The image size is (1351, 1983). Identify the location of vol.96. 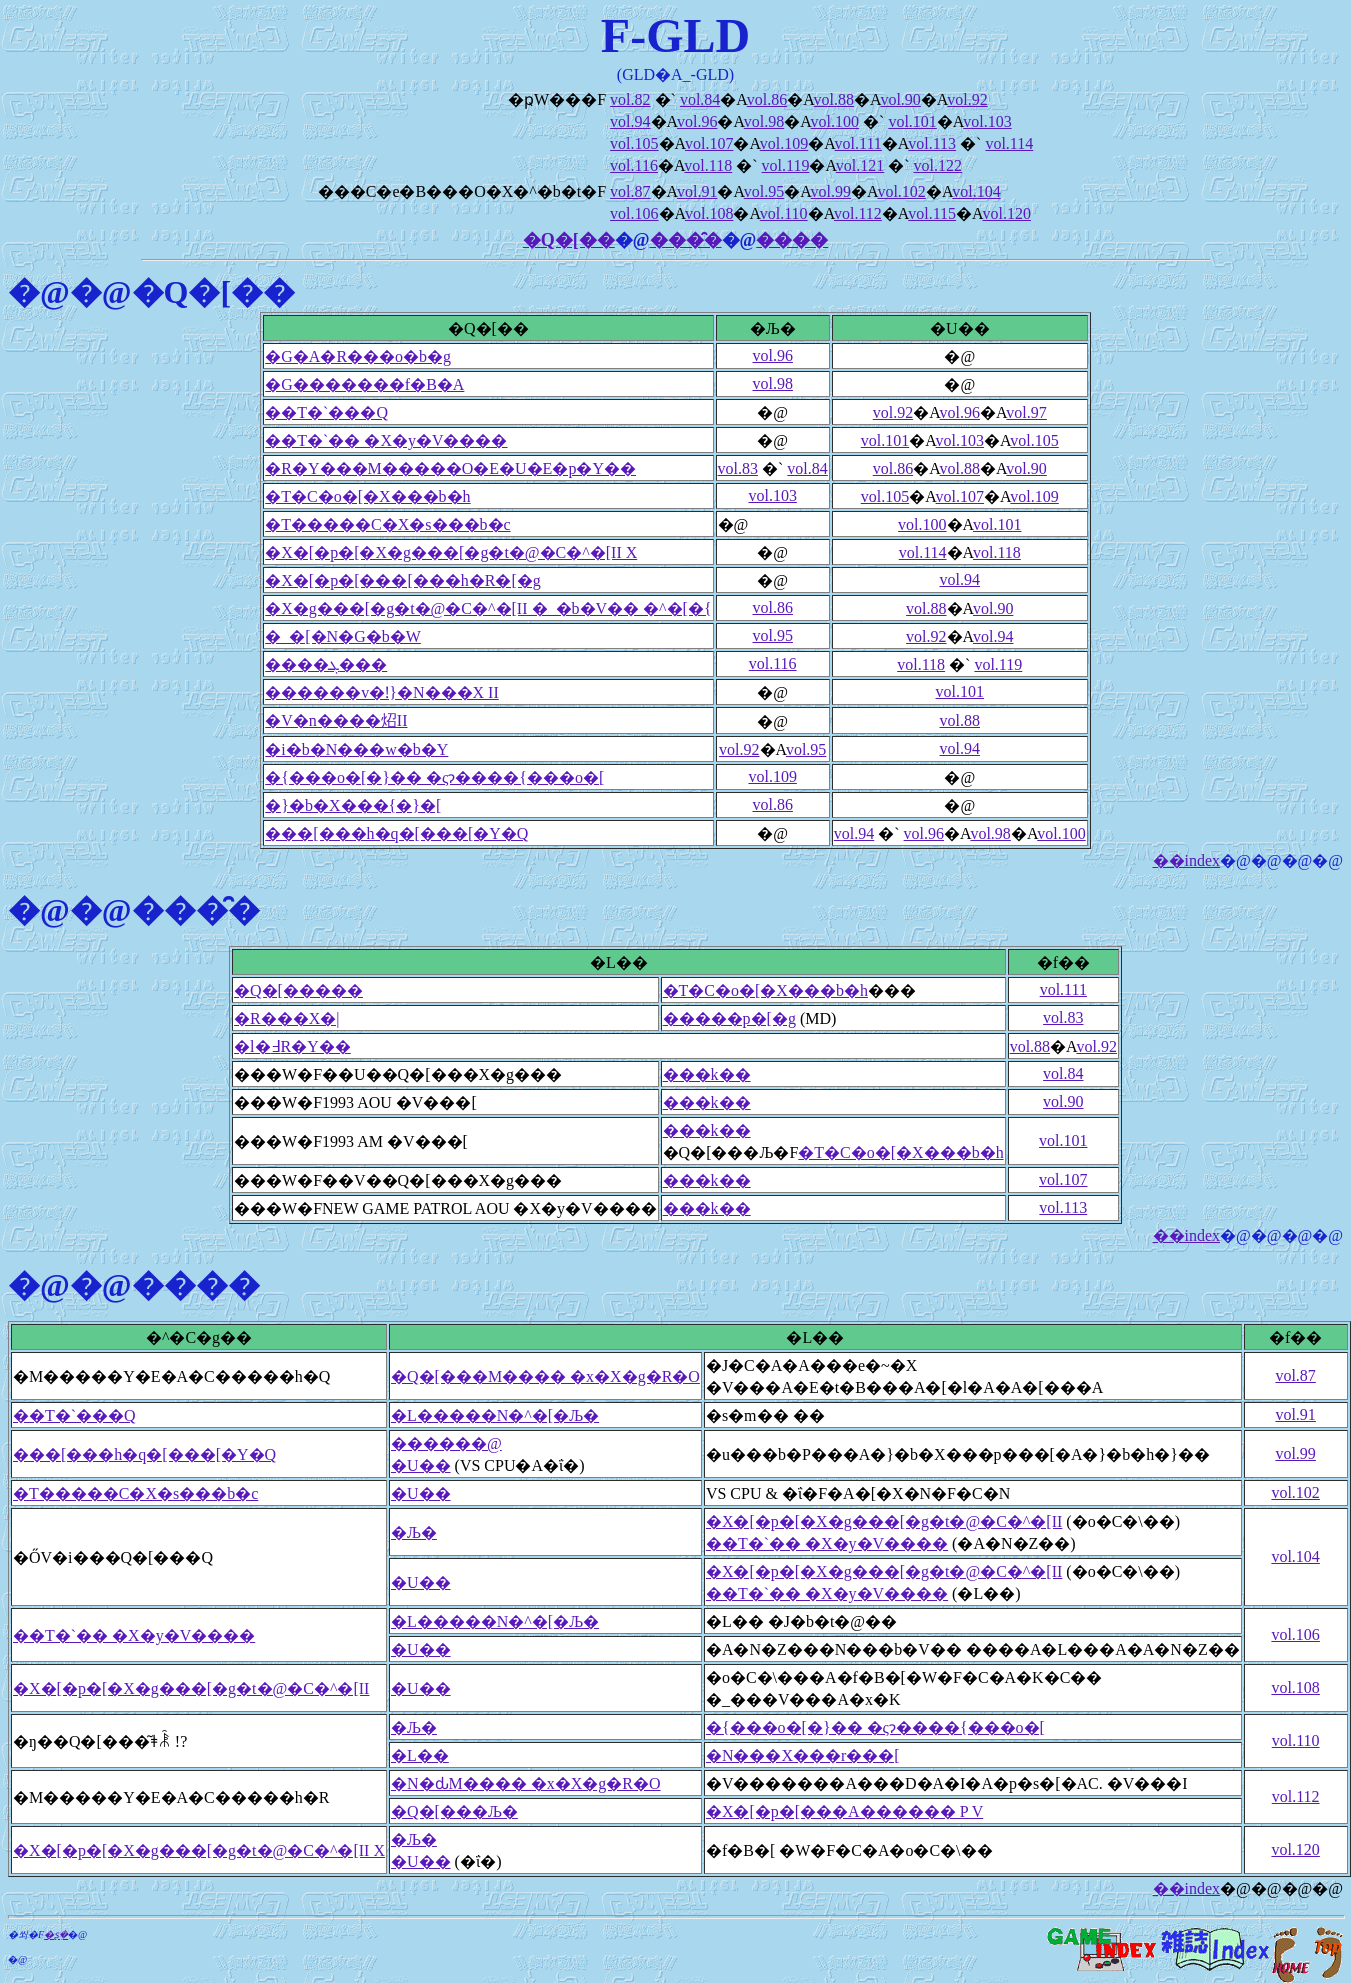
(697, 121).